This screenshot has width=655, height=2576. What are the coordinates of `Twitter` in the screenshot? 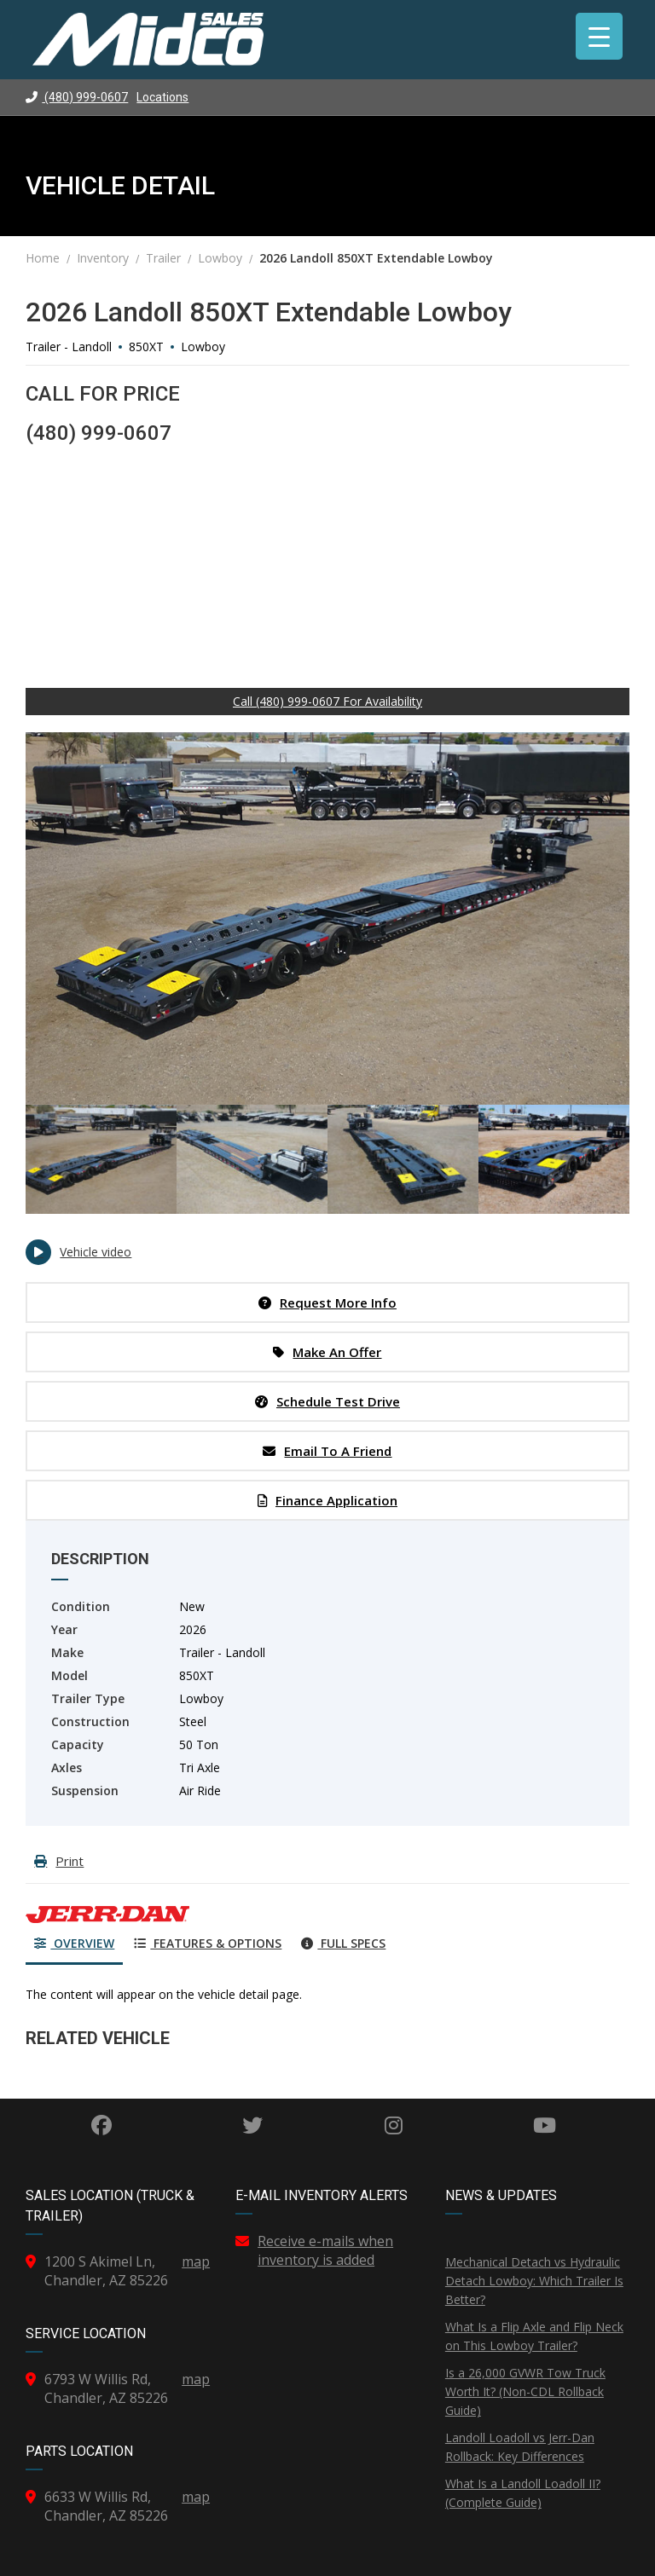 It's located at (252, 2125).